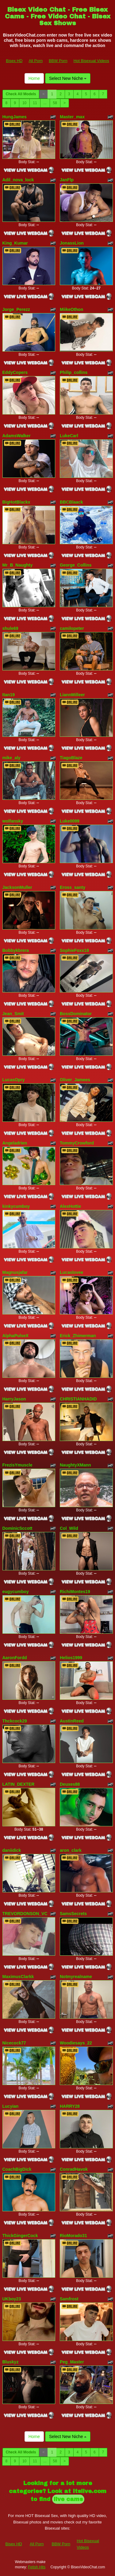  What do you see at coordinates (17, 1528) in the screenshot?
I see `DominicSccott` at bounding box center [17, 1528].